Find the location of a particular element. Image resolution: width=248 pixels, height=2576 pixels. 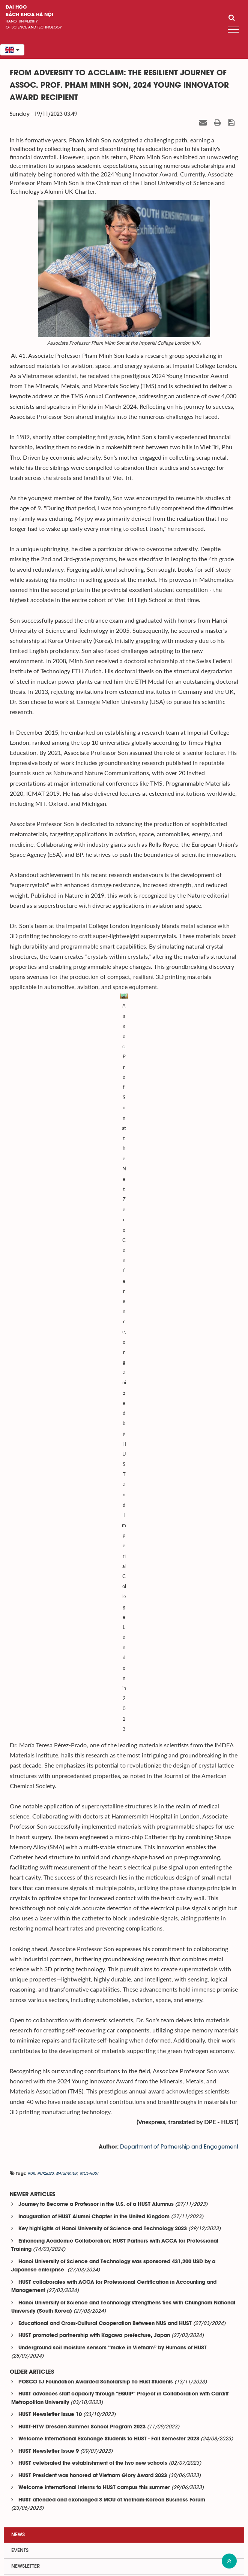

Underground soil moisture sensors “make in Vietnam” by Humans of HUST is located at coordinates (112, 1771).